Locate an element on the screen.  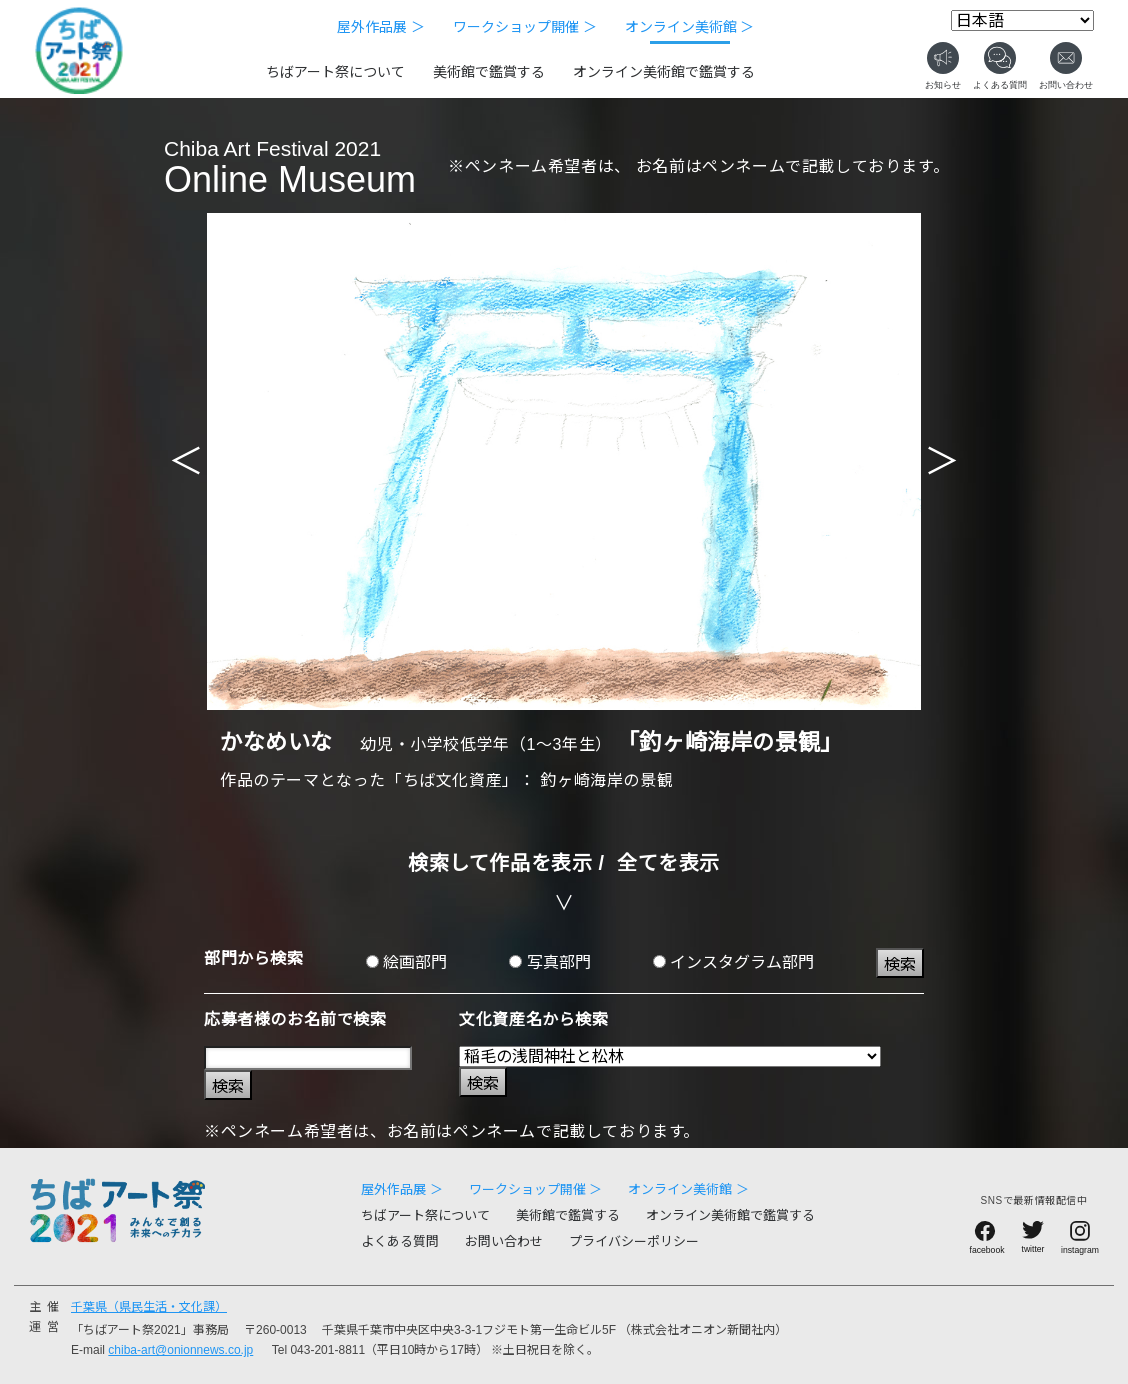
オンライン美術館で鑑賞する is located at coordinates (664, 72).